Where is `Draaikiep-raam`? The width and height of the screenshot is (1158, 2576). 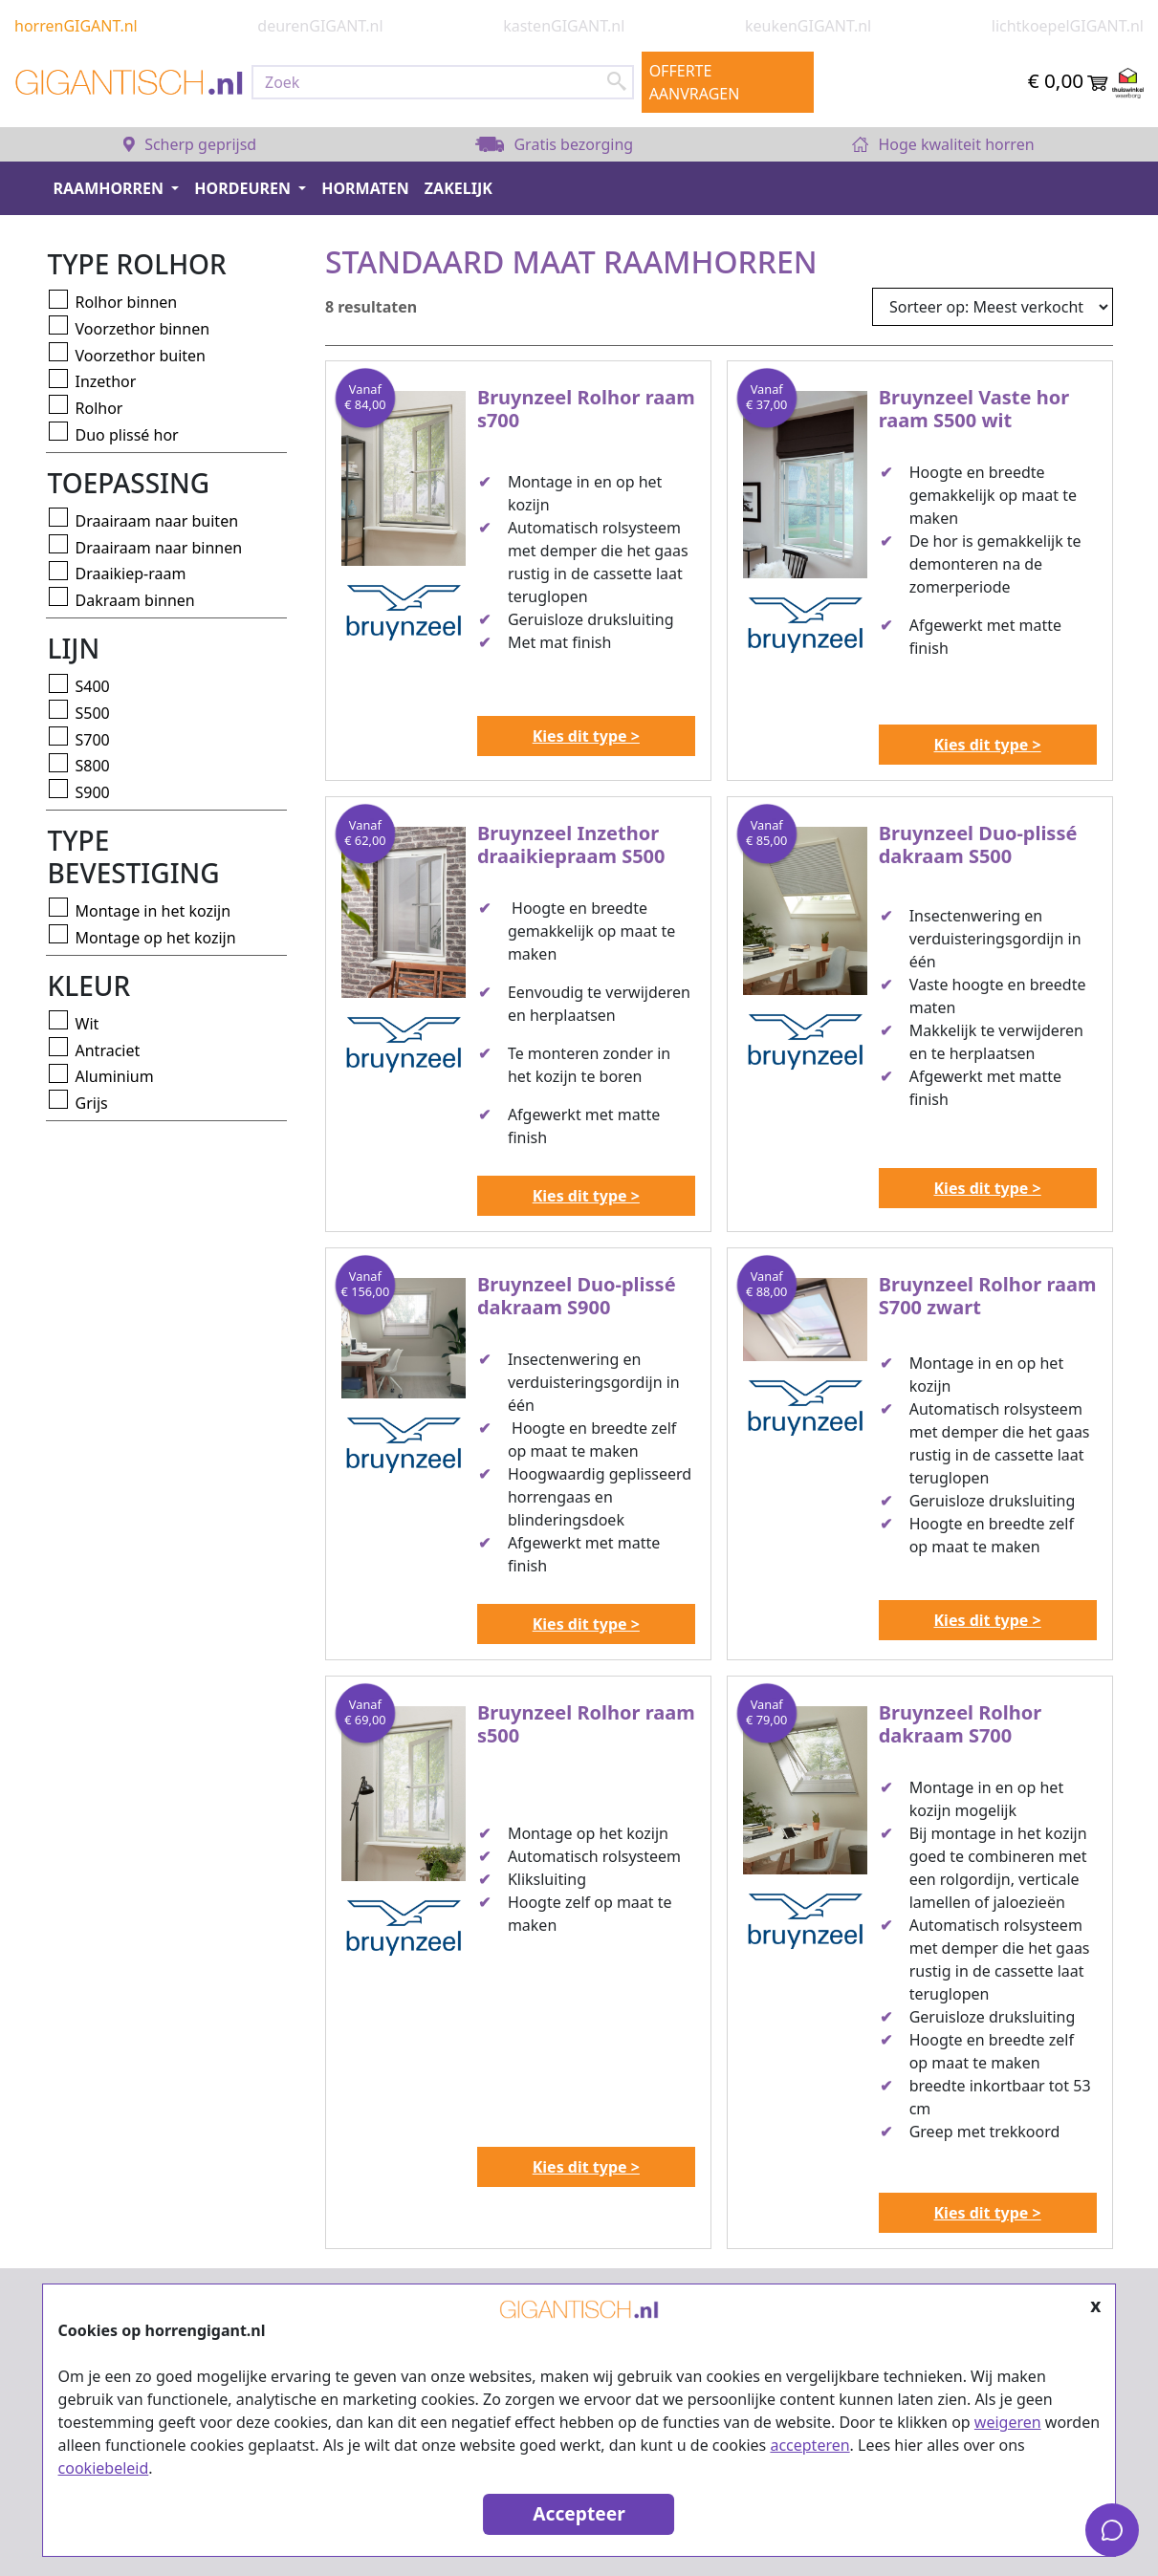
Draaikiep-raam is located at coordinates (131, 573).